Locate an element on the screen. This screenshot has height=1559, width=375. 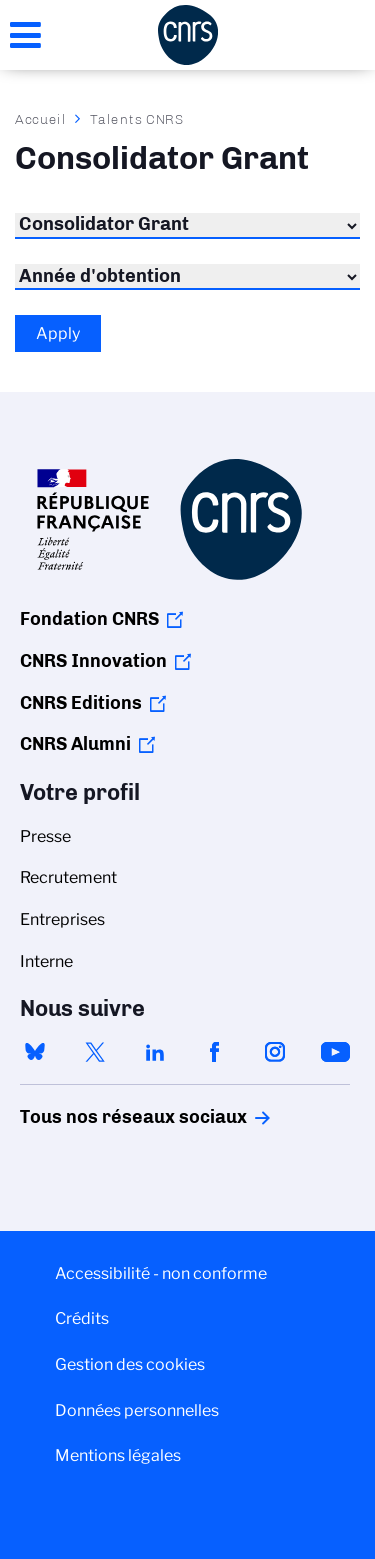
Entreprises [menuitem] is located at coordinates (62, 919).